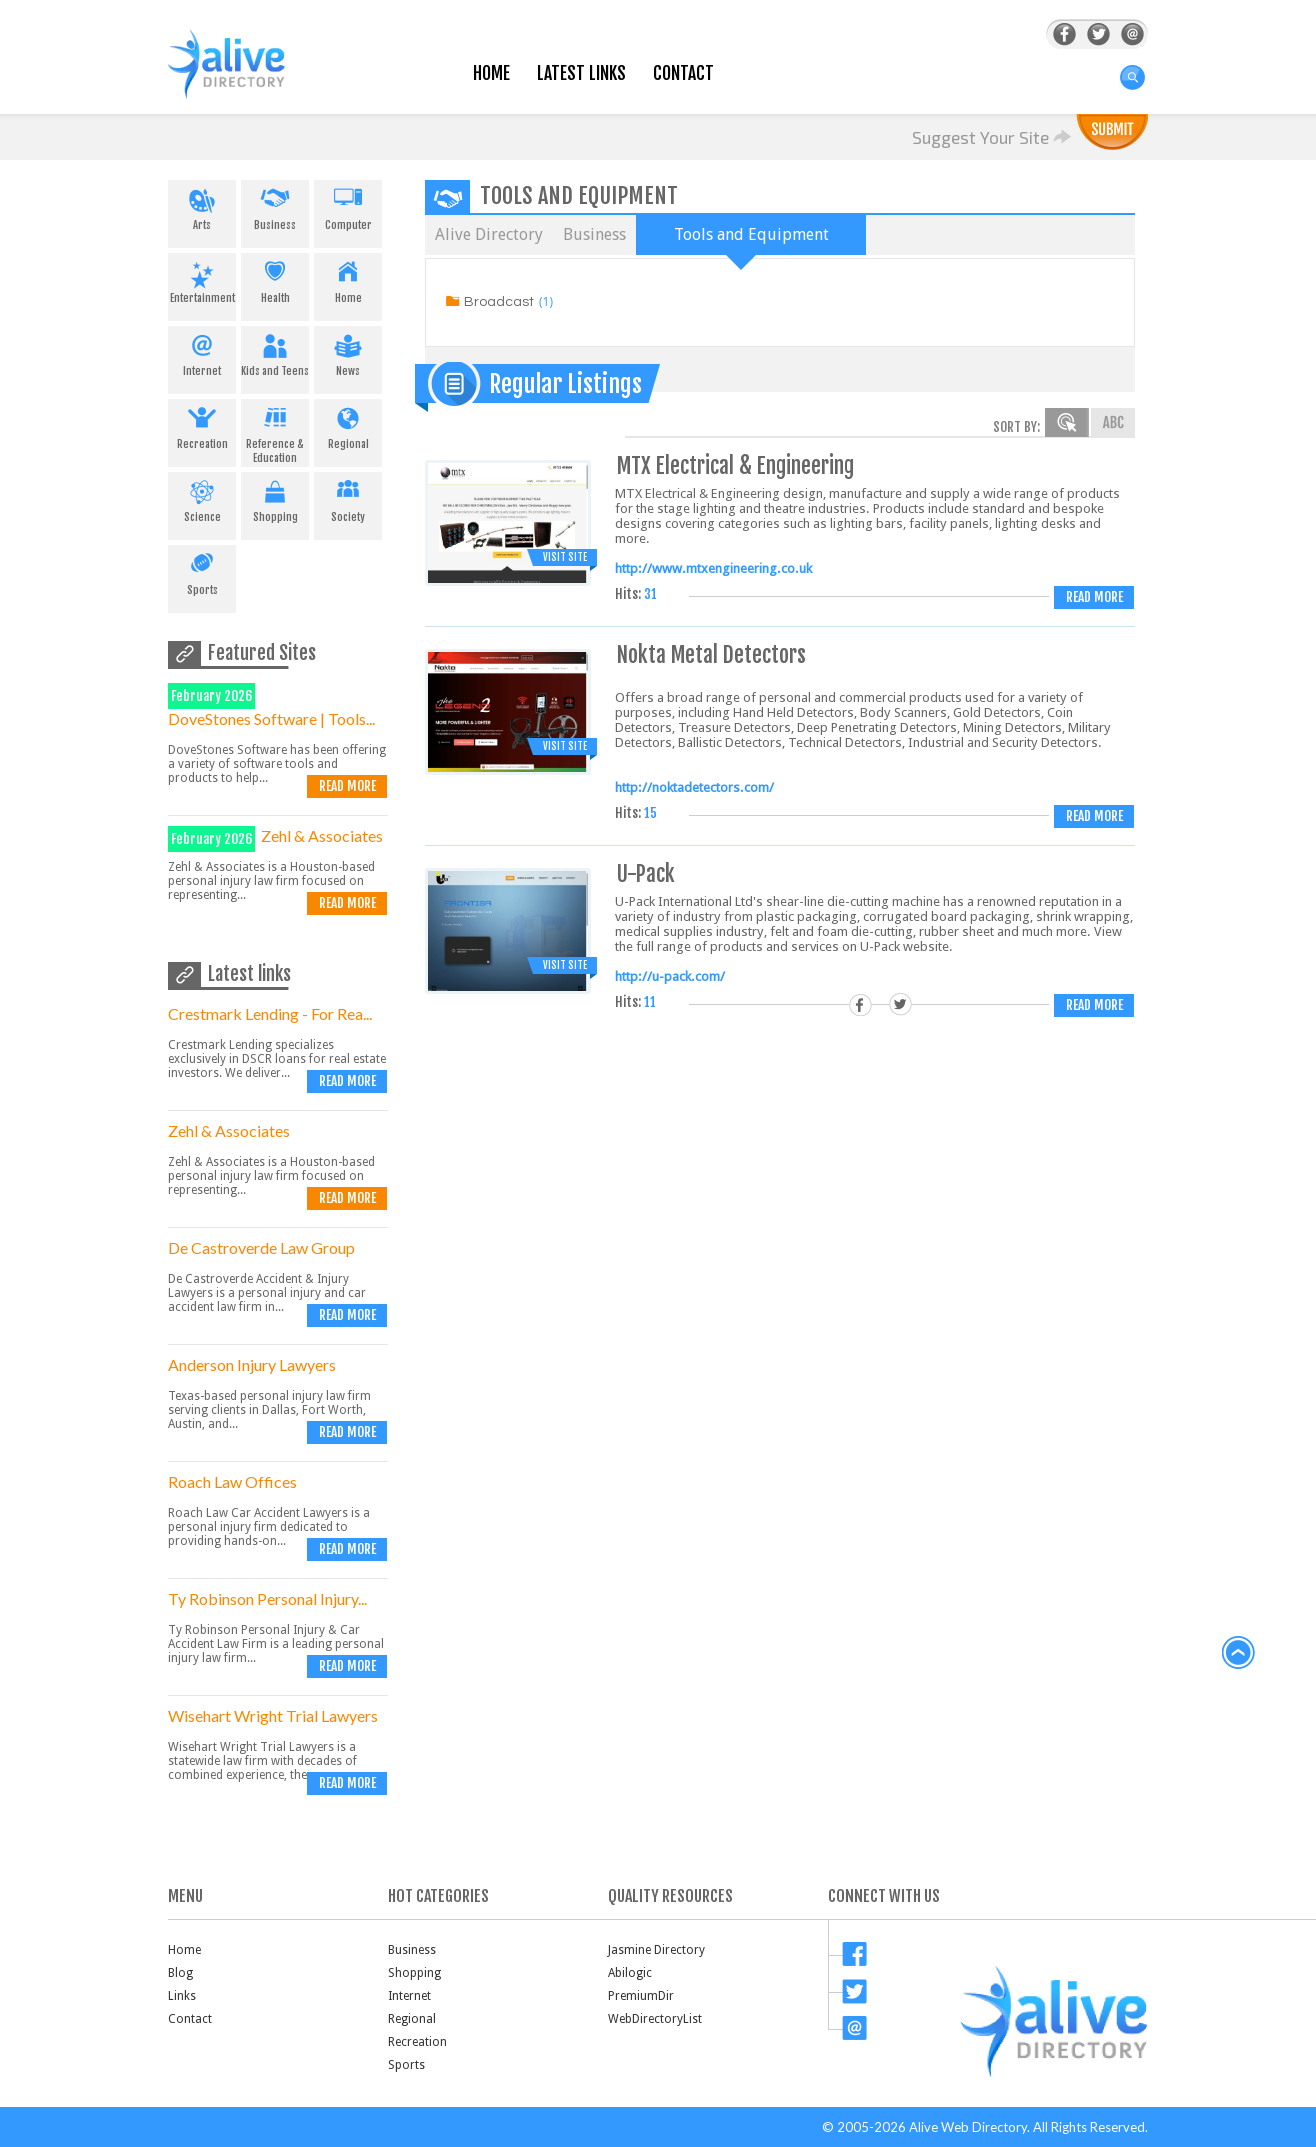 The height and width of the screenshot is (2147, 1316). Describe the element at coordinates (491, 73) in the screenshot. I see `Home` at that location.